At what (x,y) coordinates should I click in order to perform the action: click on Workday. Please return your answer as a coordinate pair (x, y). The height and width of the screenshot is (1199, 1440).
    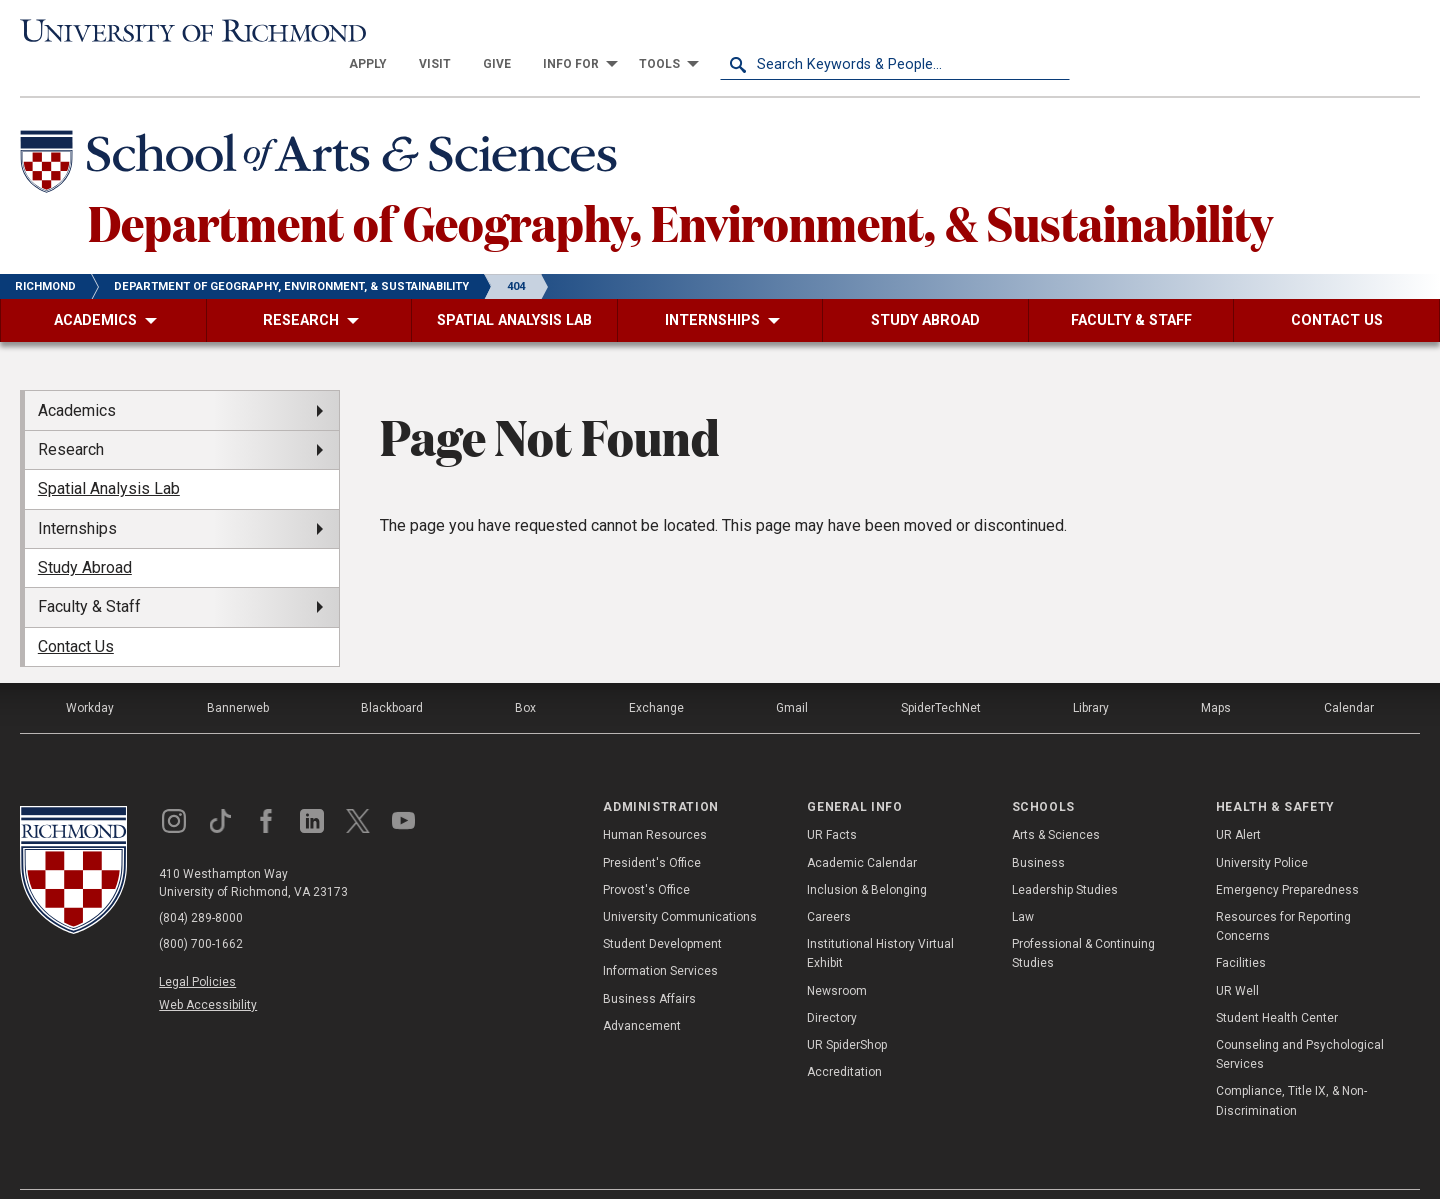
    Looking at the image, I should click on (90, 676).